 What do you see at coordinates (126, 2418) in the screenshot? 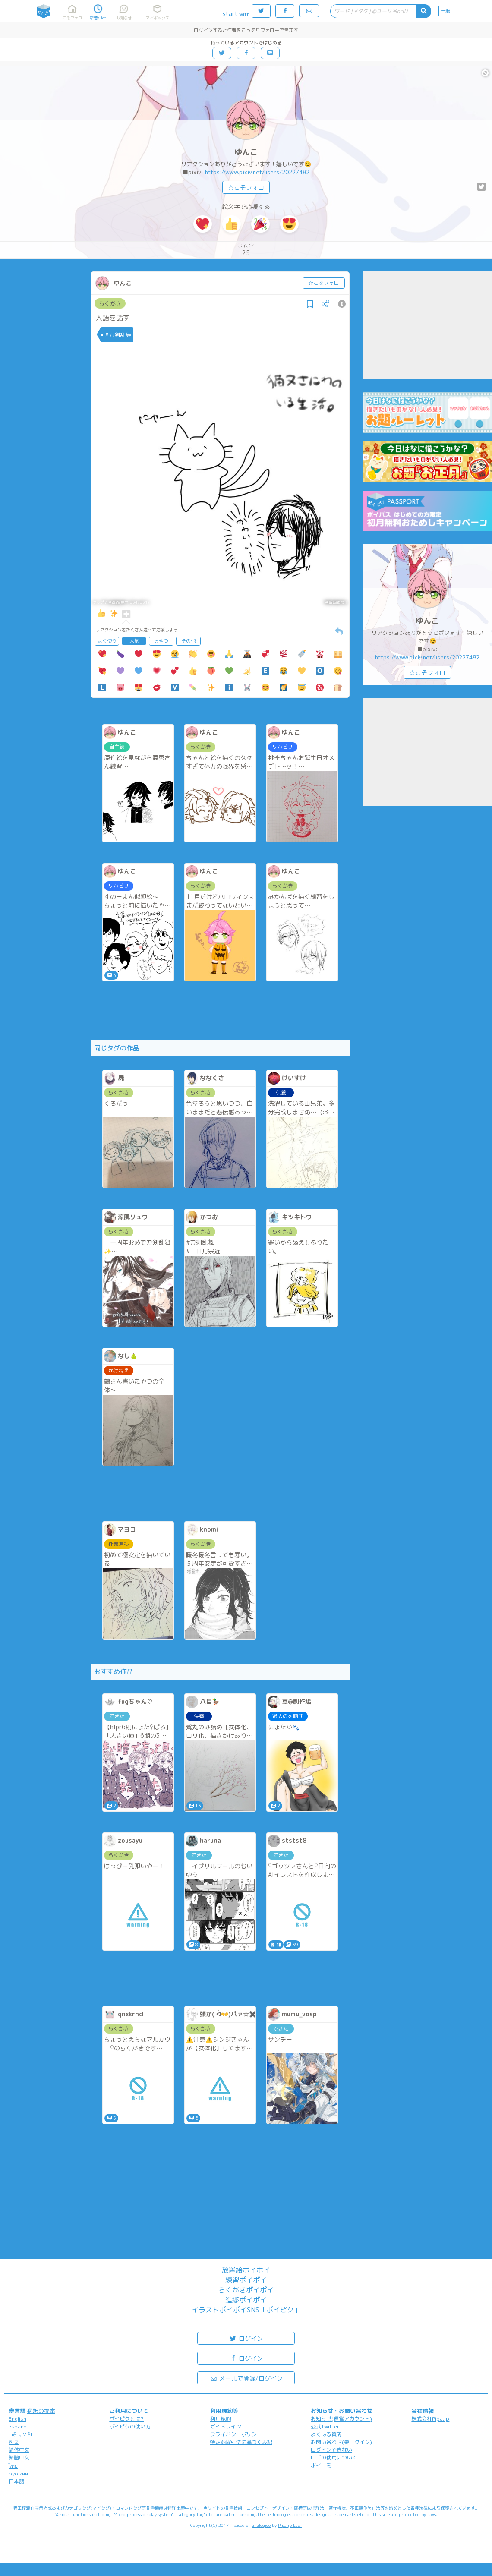
I see `ポイピクとは?` at bounding box center [126, 2418].